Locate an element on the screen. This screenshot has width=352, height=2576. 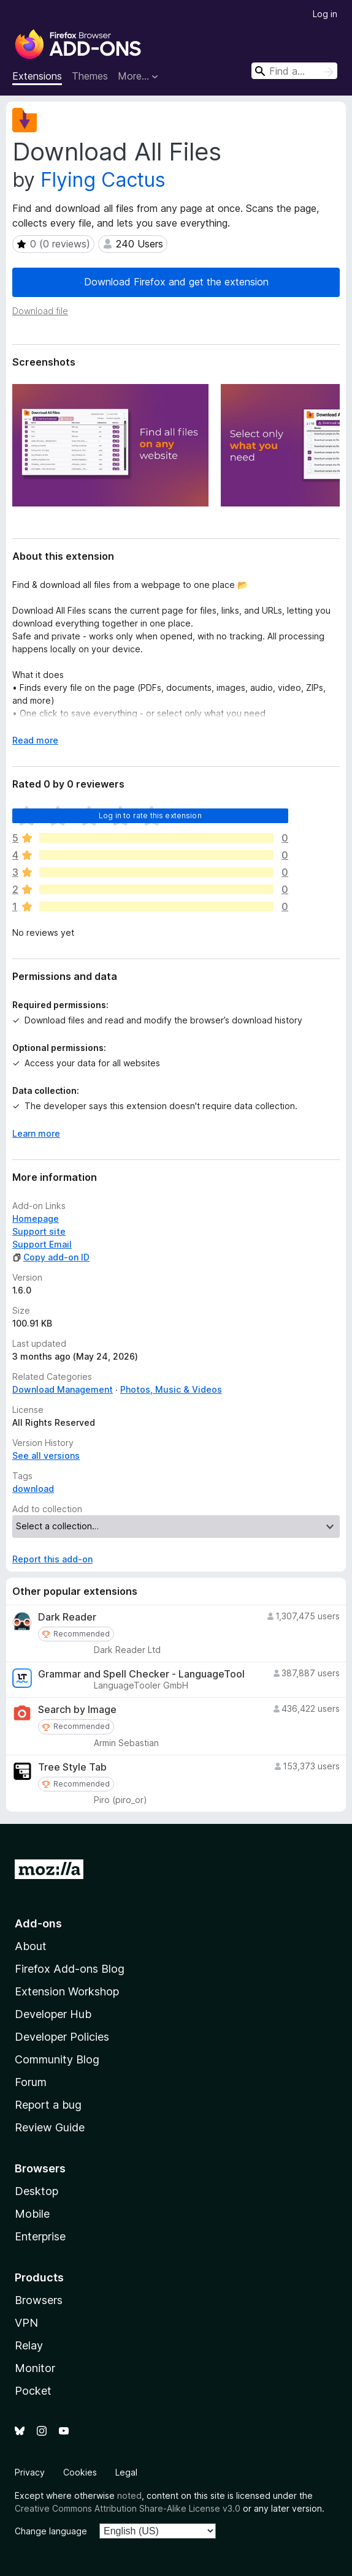
Themes is located at coordinates (90, 76).